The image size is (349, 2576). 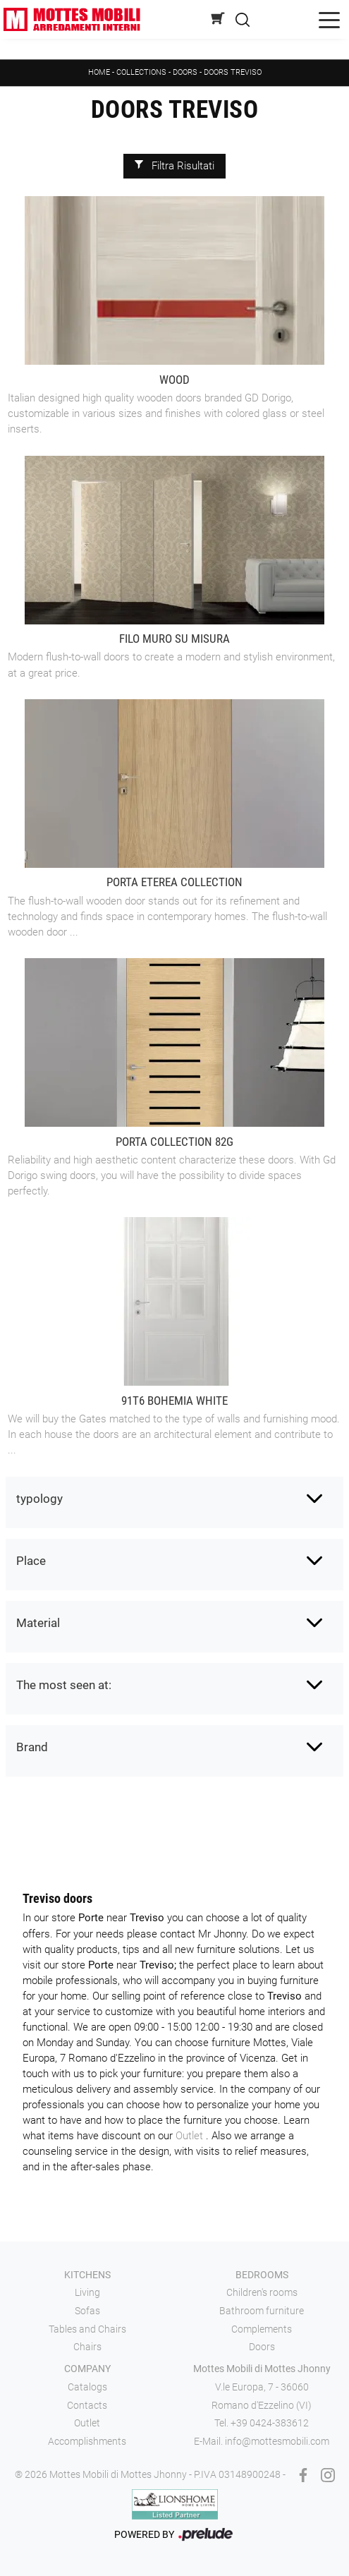 What do you see at coordinates (191, 2135) in the screenshot?
I see `Outlet` at bounding box center [191, 2135].